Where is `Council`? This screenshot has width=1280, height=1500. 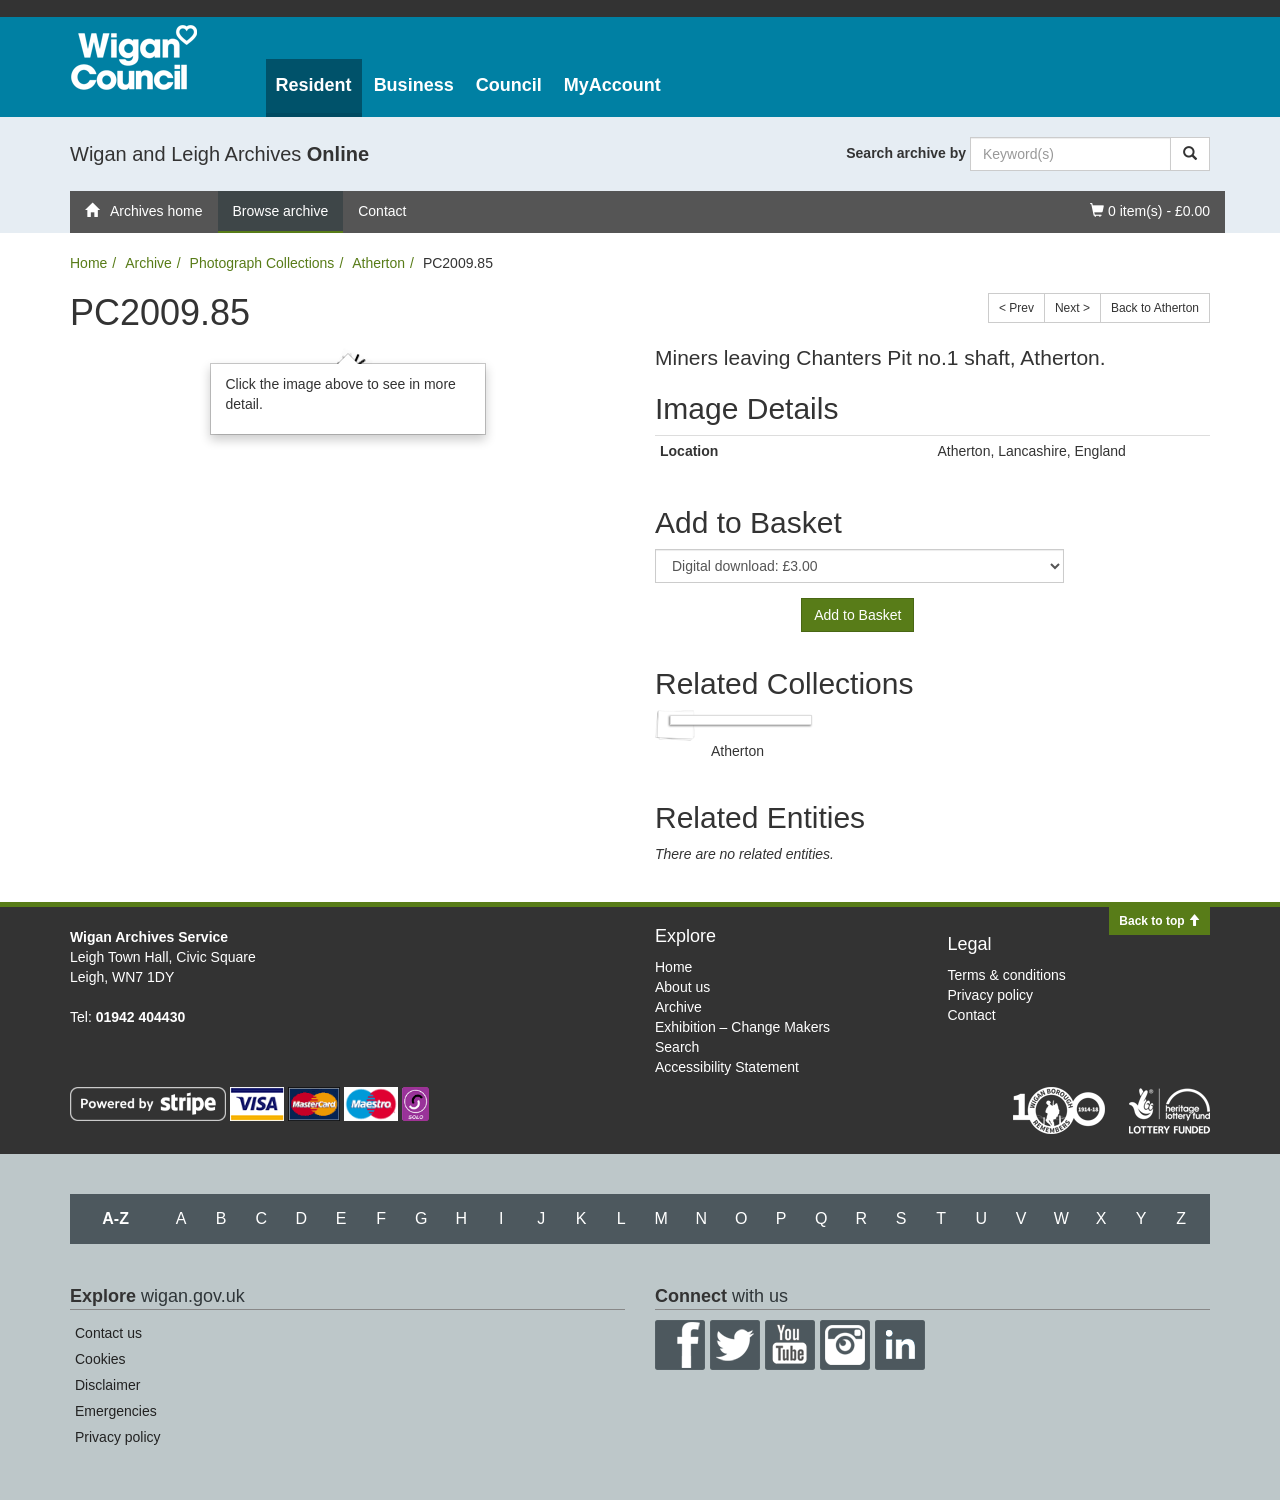
Council is located at coordinates (509, 85).